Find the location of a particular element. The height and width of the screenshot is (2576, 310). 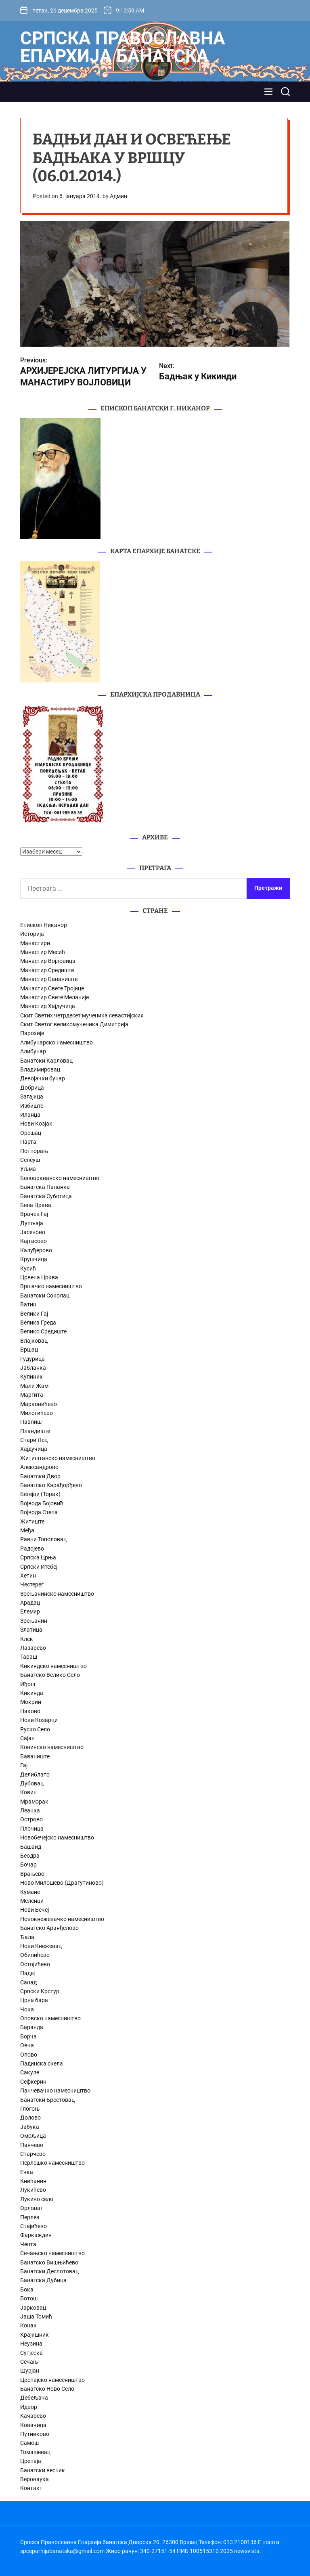

Александрово is located at coordinates (39, 1467).